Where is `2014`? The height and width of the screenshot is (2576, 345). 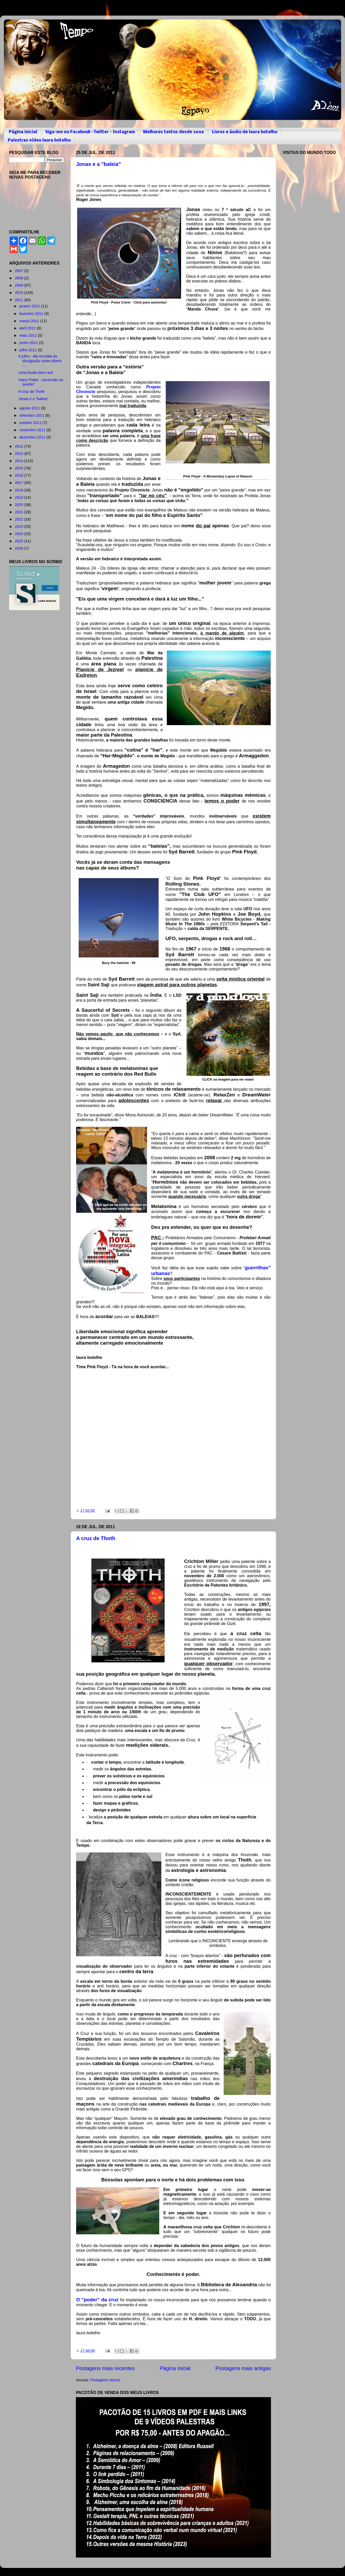
2014 is located at coordinates (19, 461).